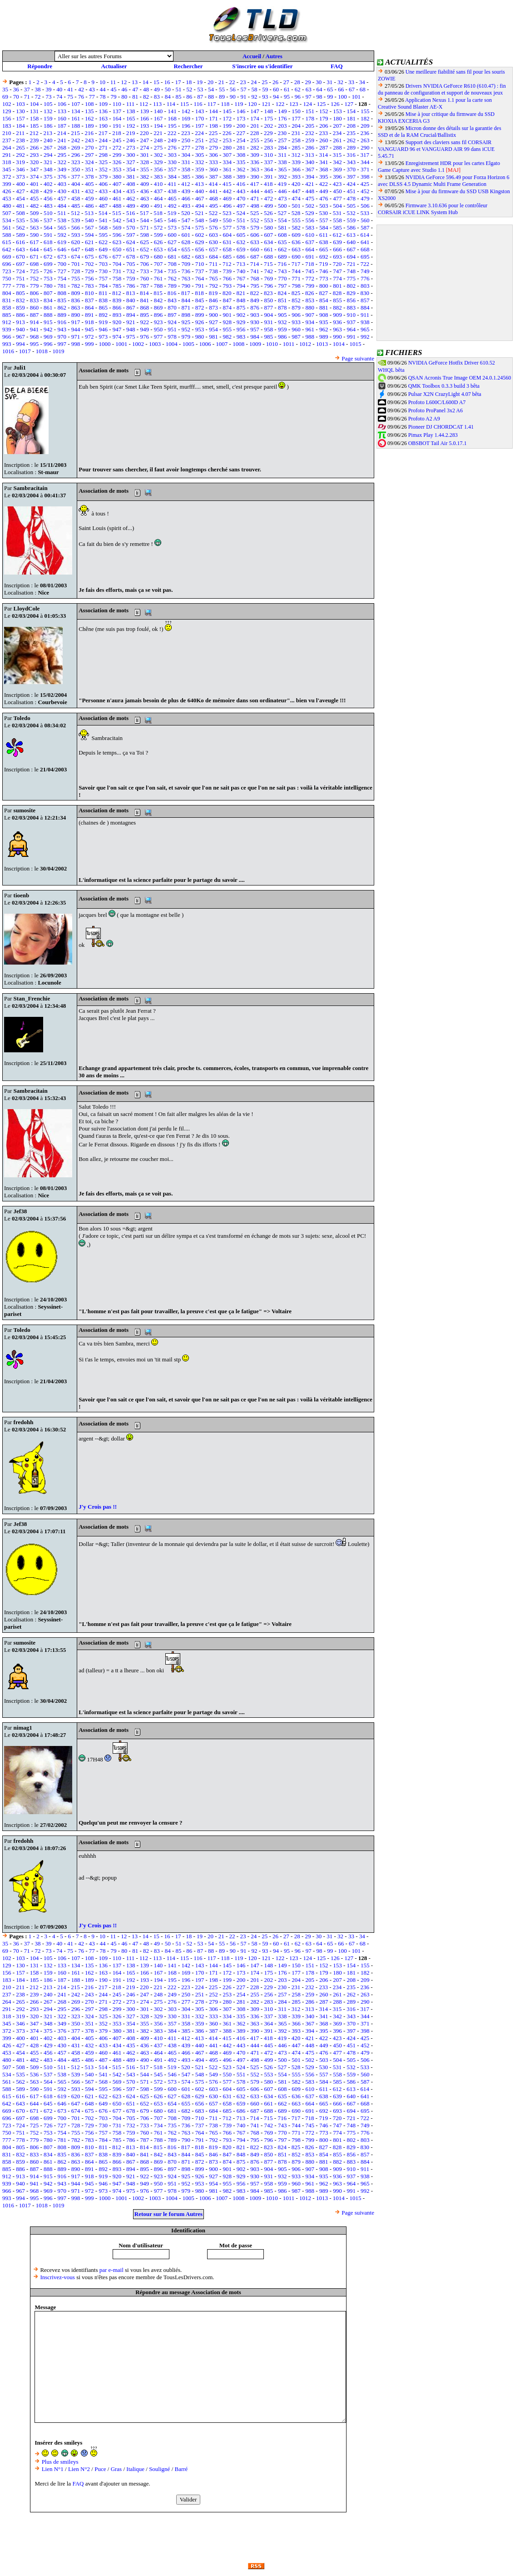  Describe the element at coordinates (365, 162) in the screenshot. I see `344` at that location.